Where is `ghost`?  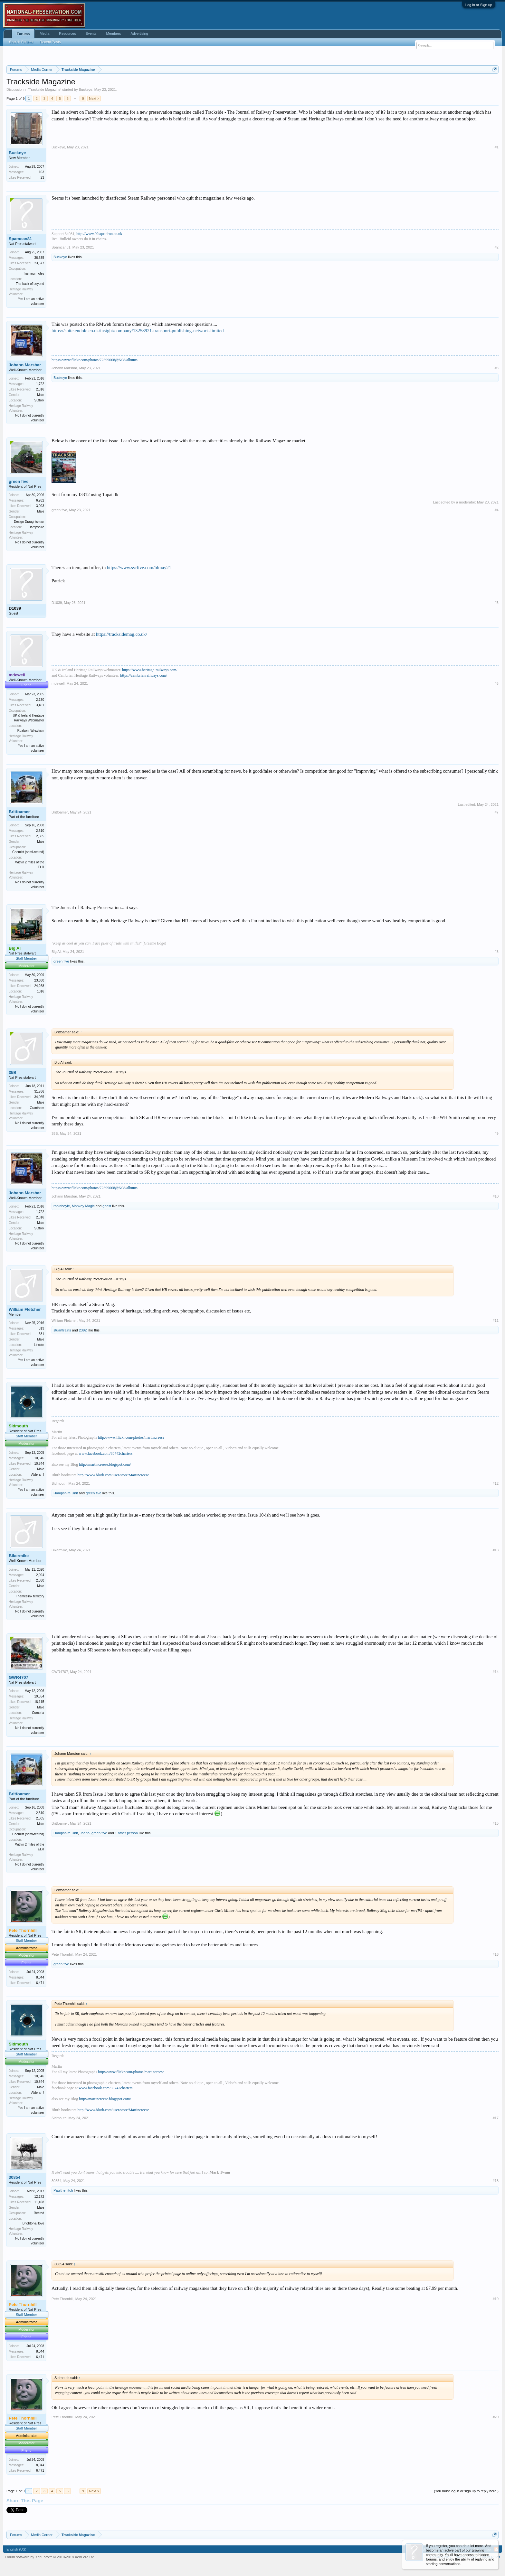
ghost is located at coordinates (106, 1206).